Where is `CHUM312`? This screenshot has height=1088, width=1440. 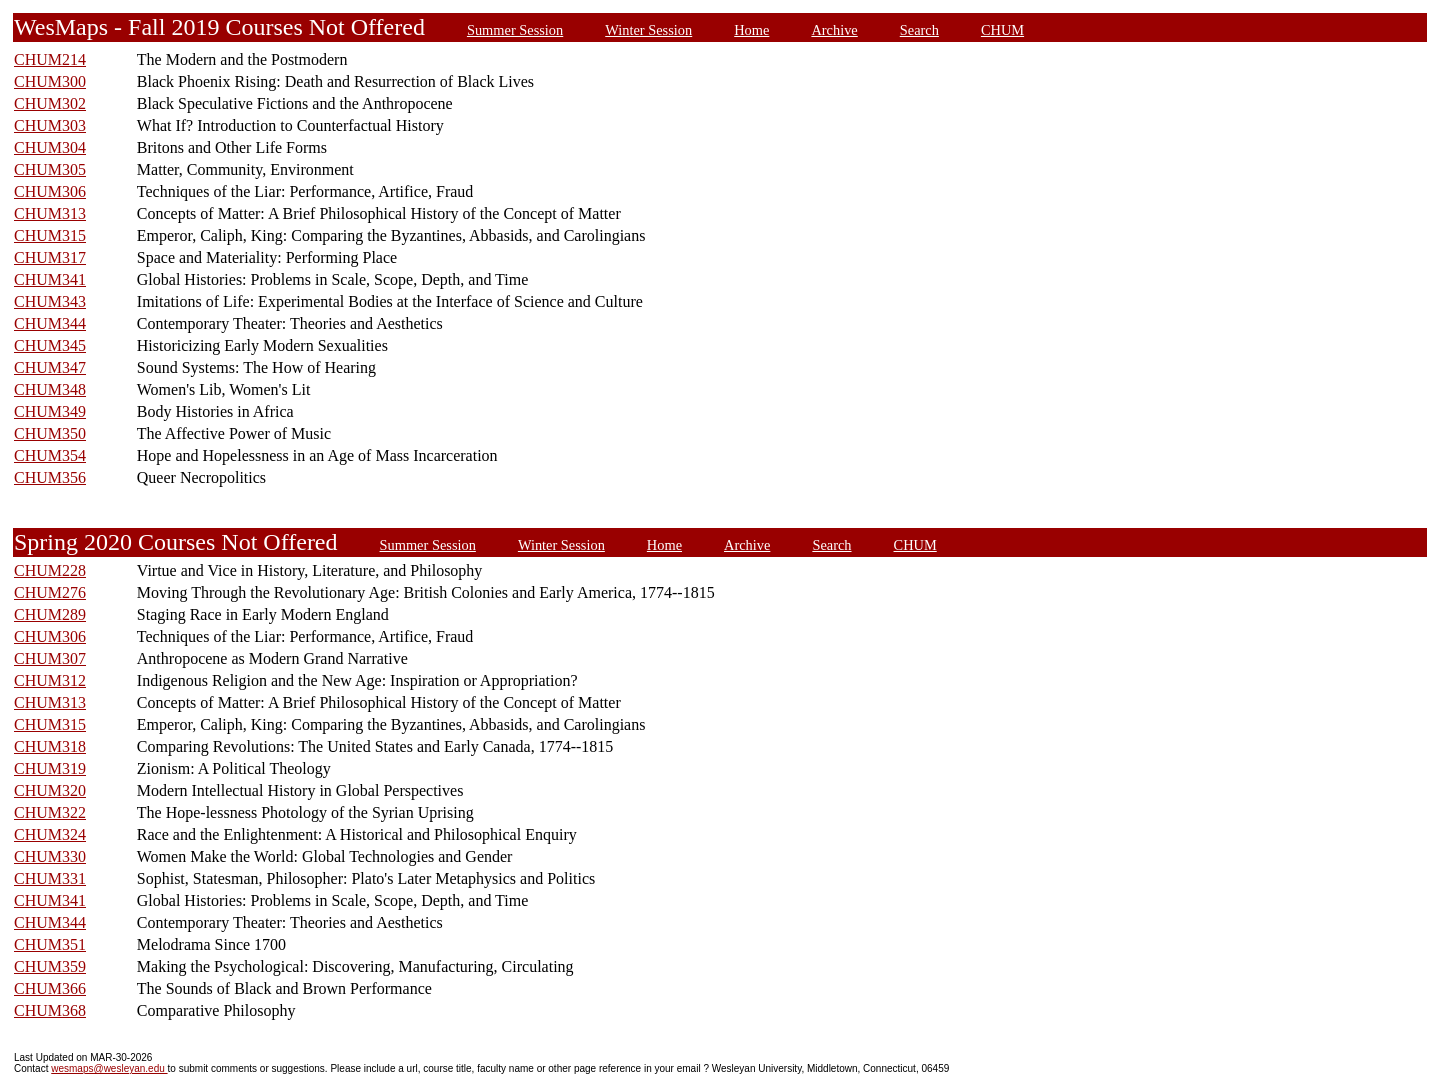
CHUM312 is located at coordinates (50, 680).